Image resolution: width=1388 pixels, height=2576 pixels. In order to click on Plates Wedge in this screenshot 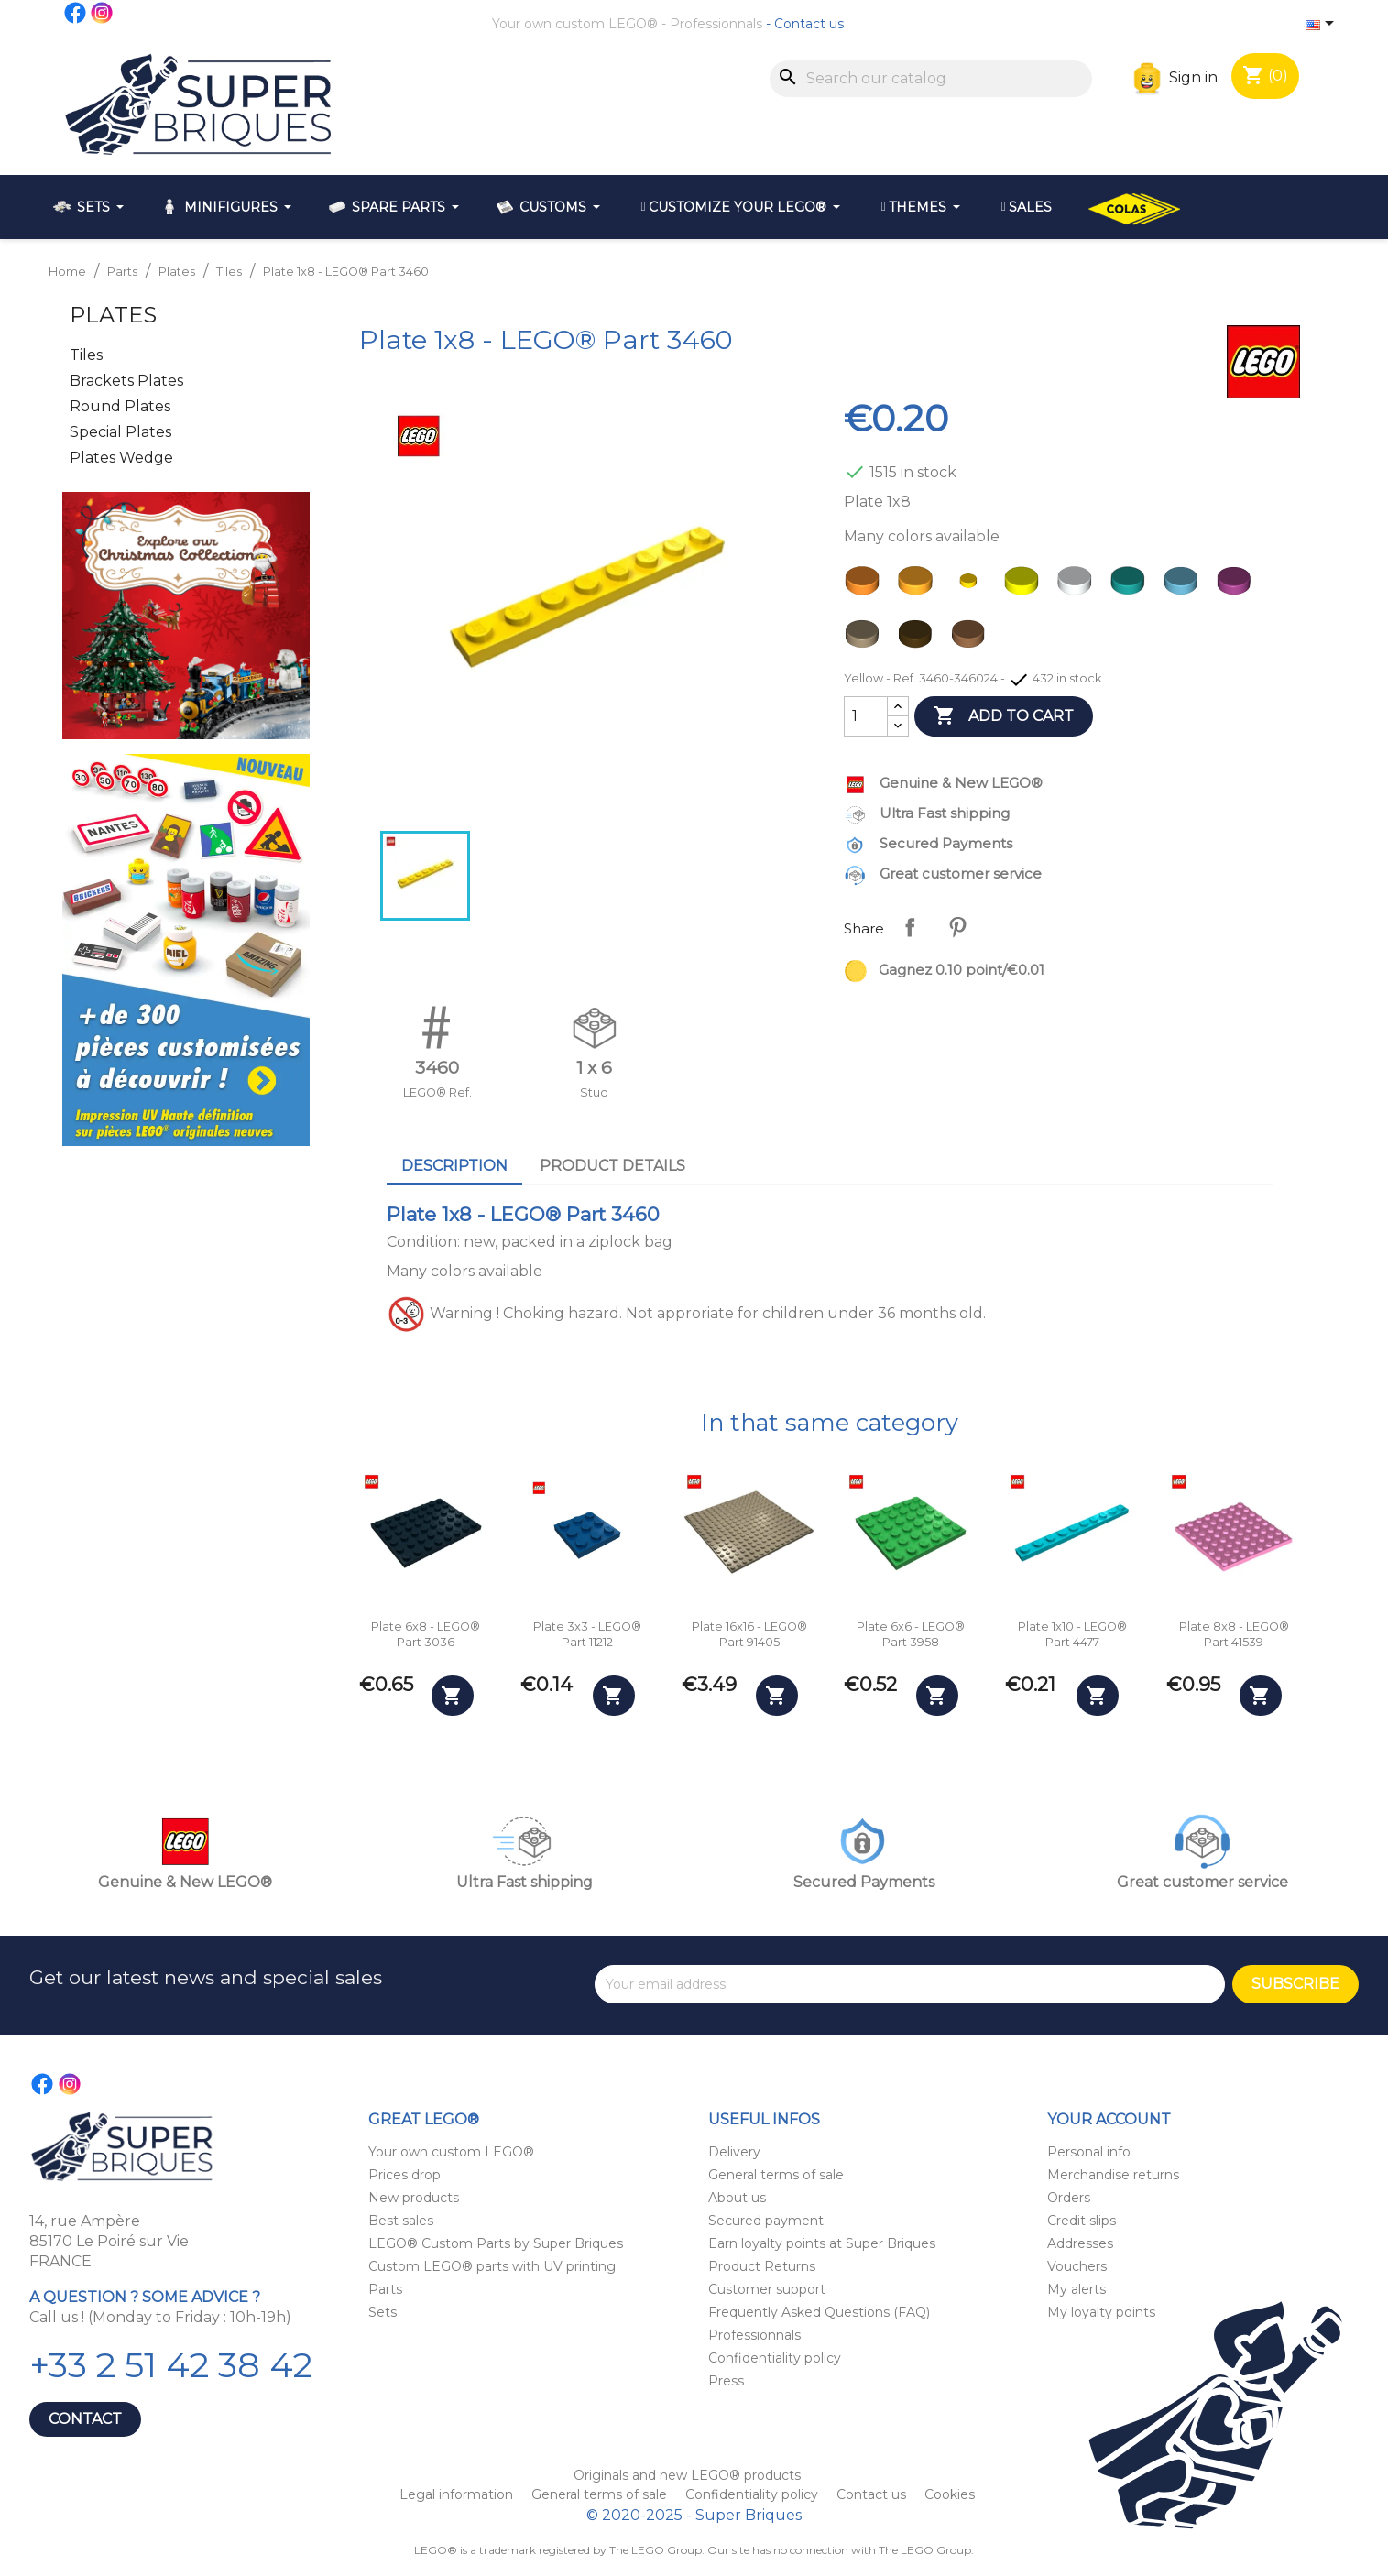, I will do `click(121, 457)`.